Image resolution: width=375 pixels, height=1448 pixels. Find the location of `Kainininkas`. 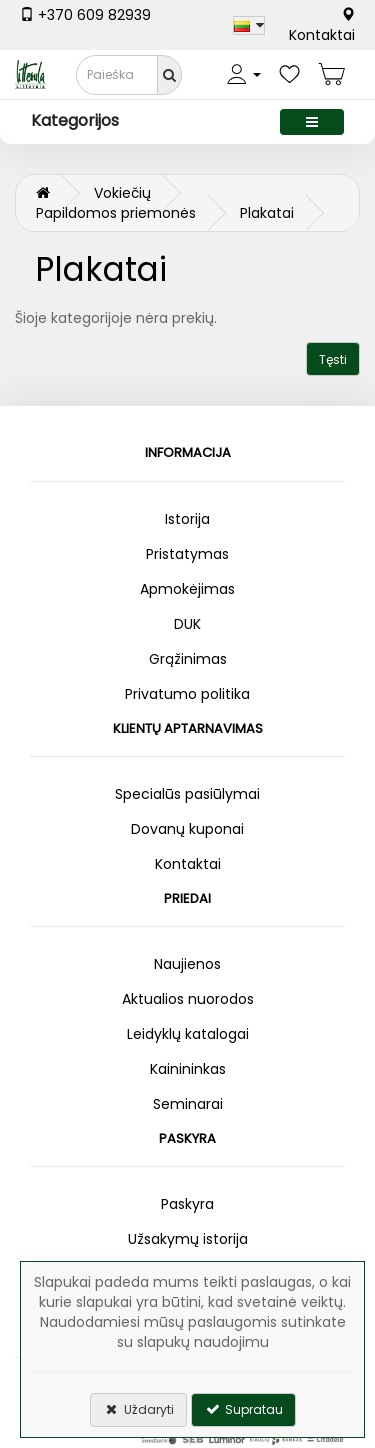

Kainininkas is located at coordinates (188, 1069).